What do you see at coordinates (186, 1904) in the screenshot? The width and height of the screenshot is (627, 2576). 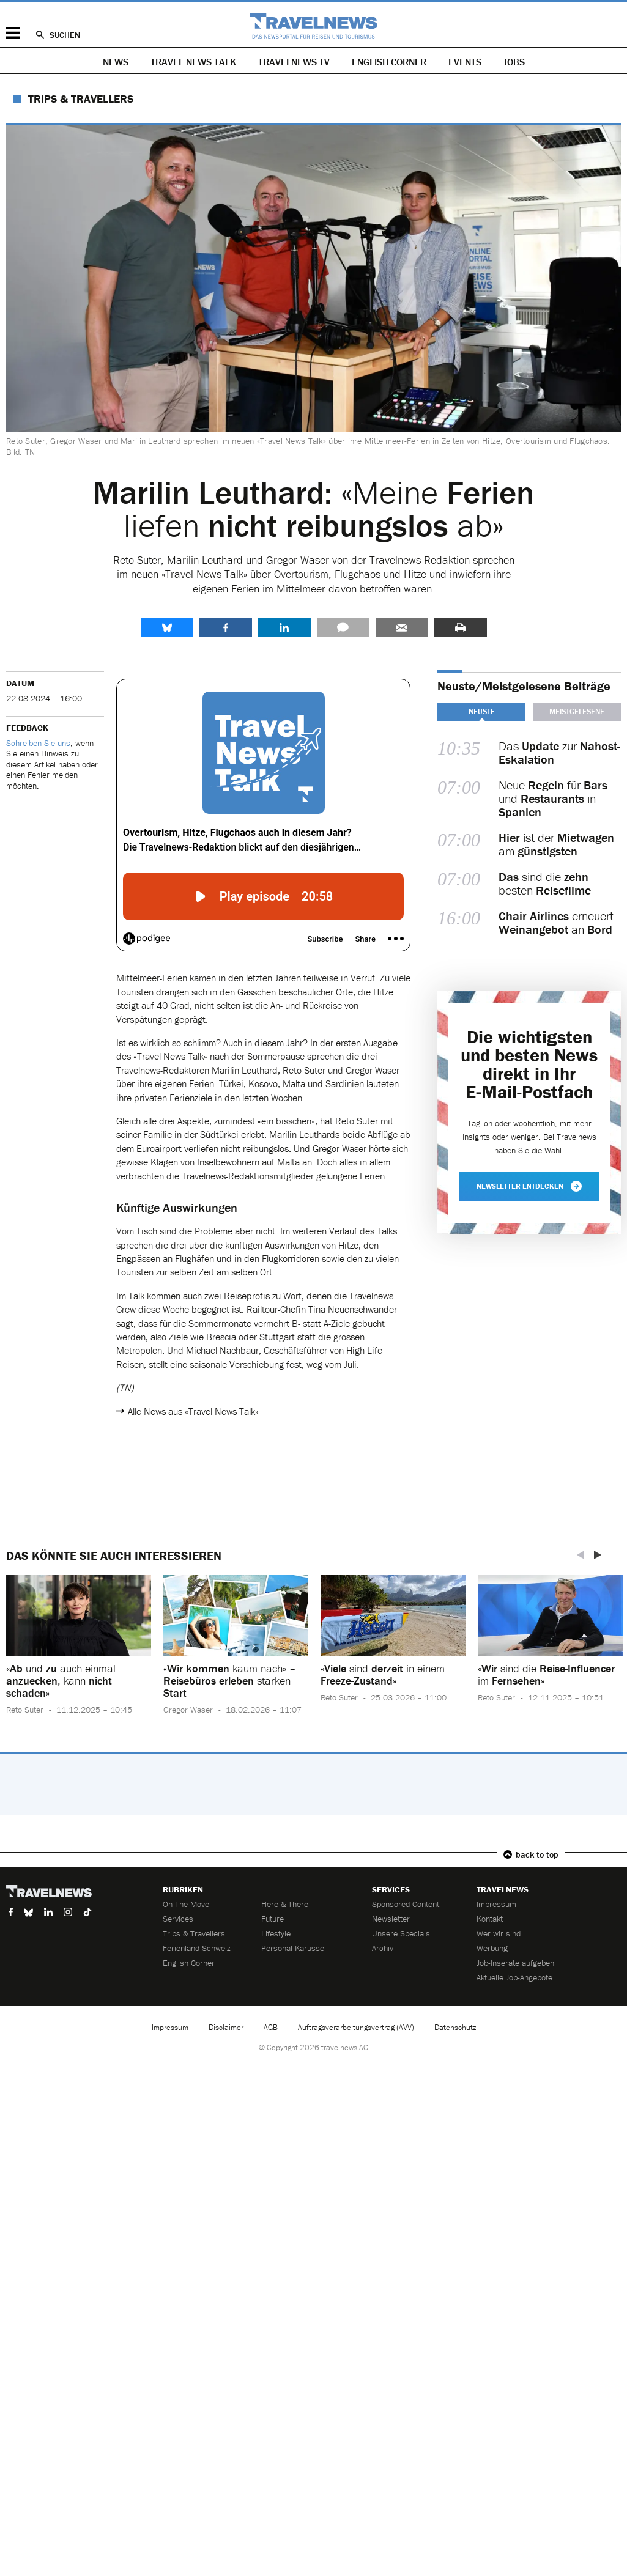 I see `On The Move` at bounding box center [186, 1904].